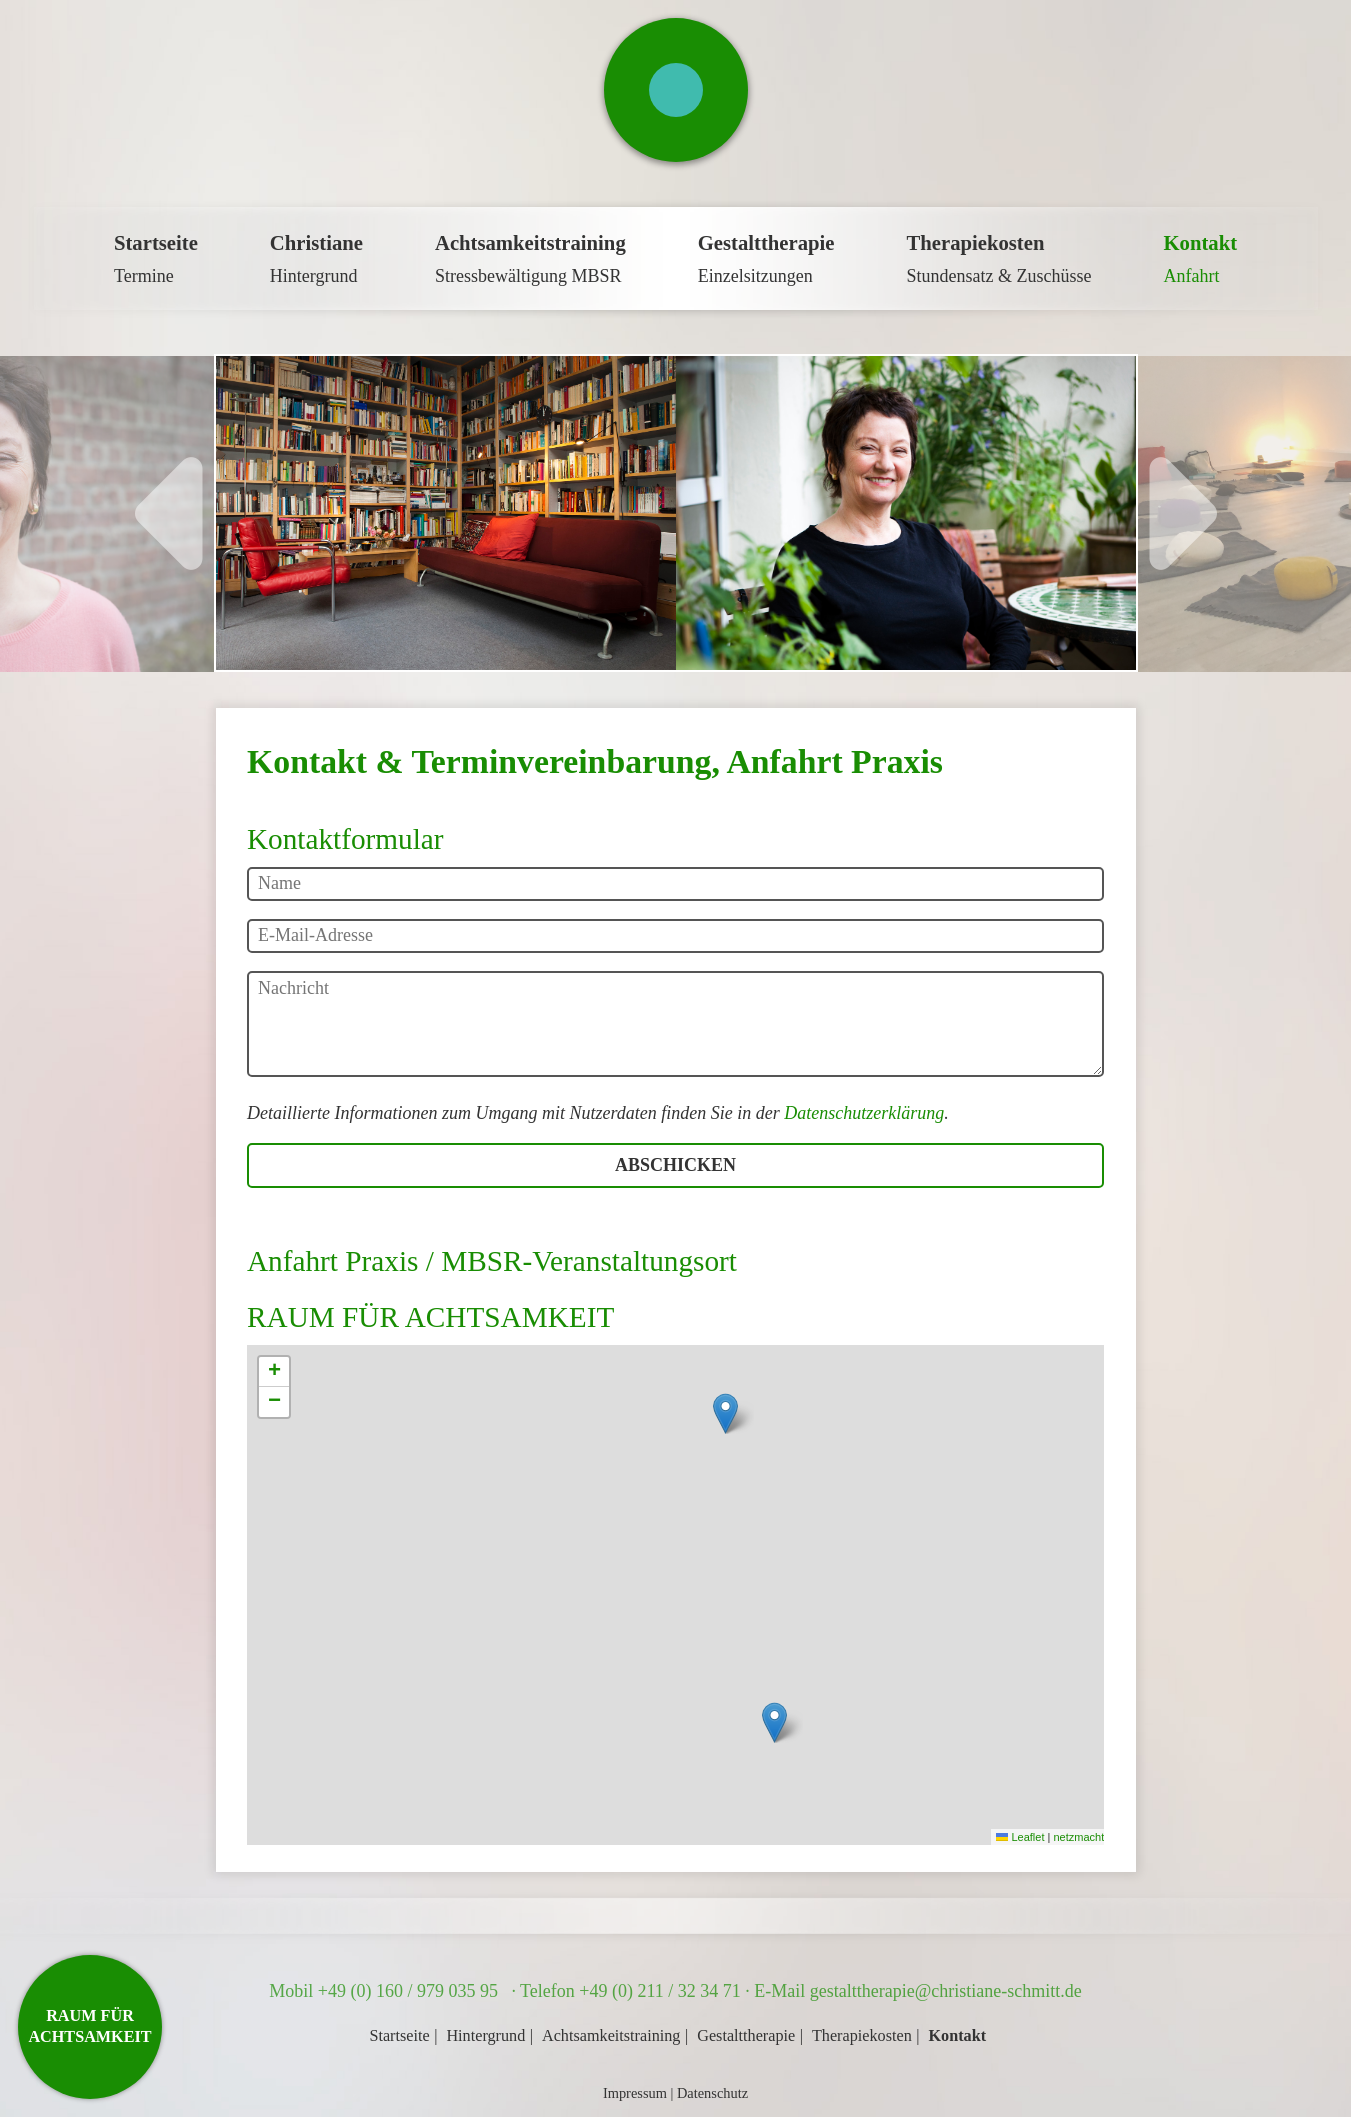 This screenshot has height=2117, width=1351. I want to click on Achtsamkeitstraining, so click(611, 2036).